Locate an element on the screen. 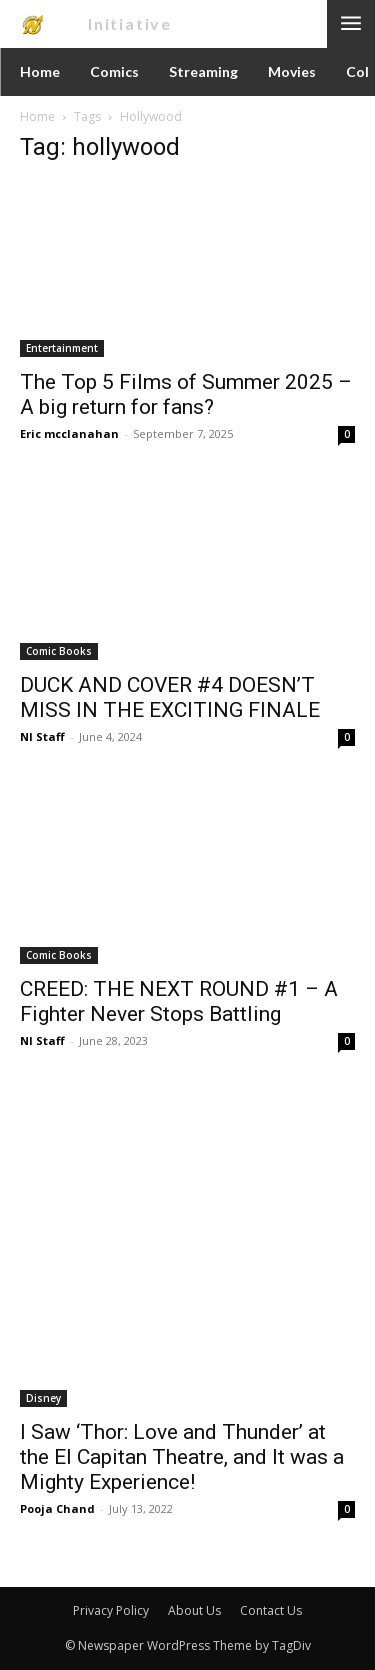  Entertainment is located at coordinates (62, 348).